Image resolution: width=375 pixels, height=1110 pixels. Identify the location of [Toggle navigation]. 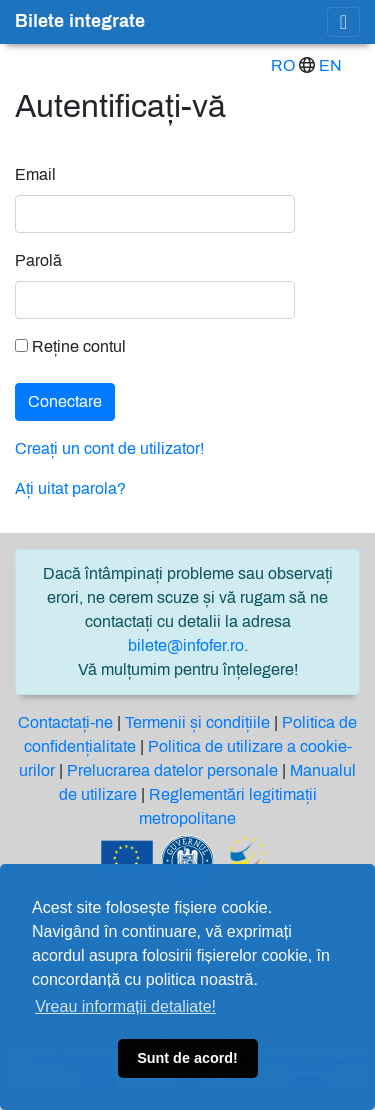
(343, 22).